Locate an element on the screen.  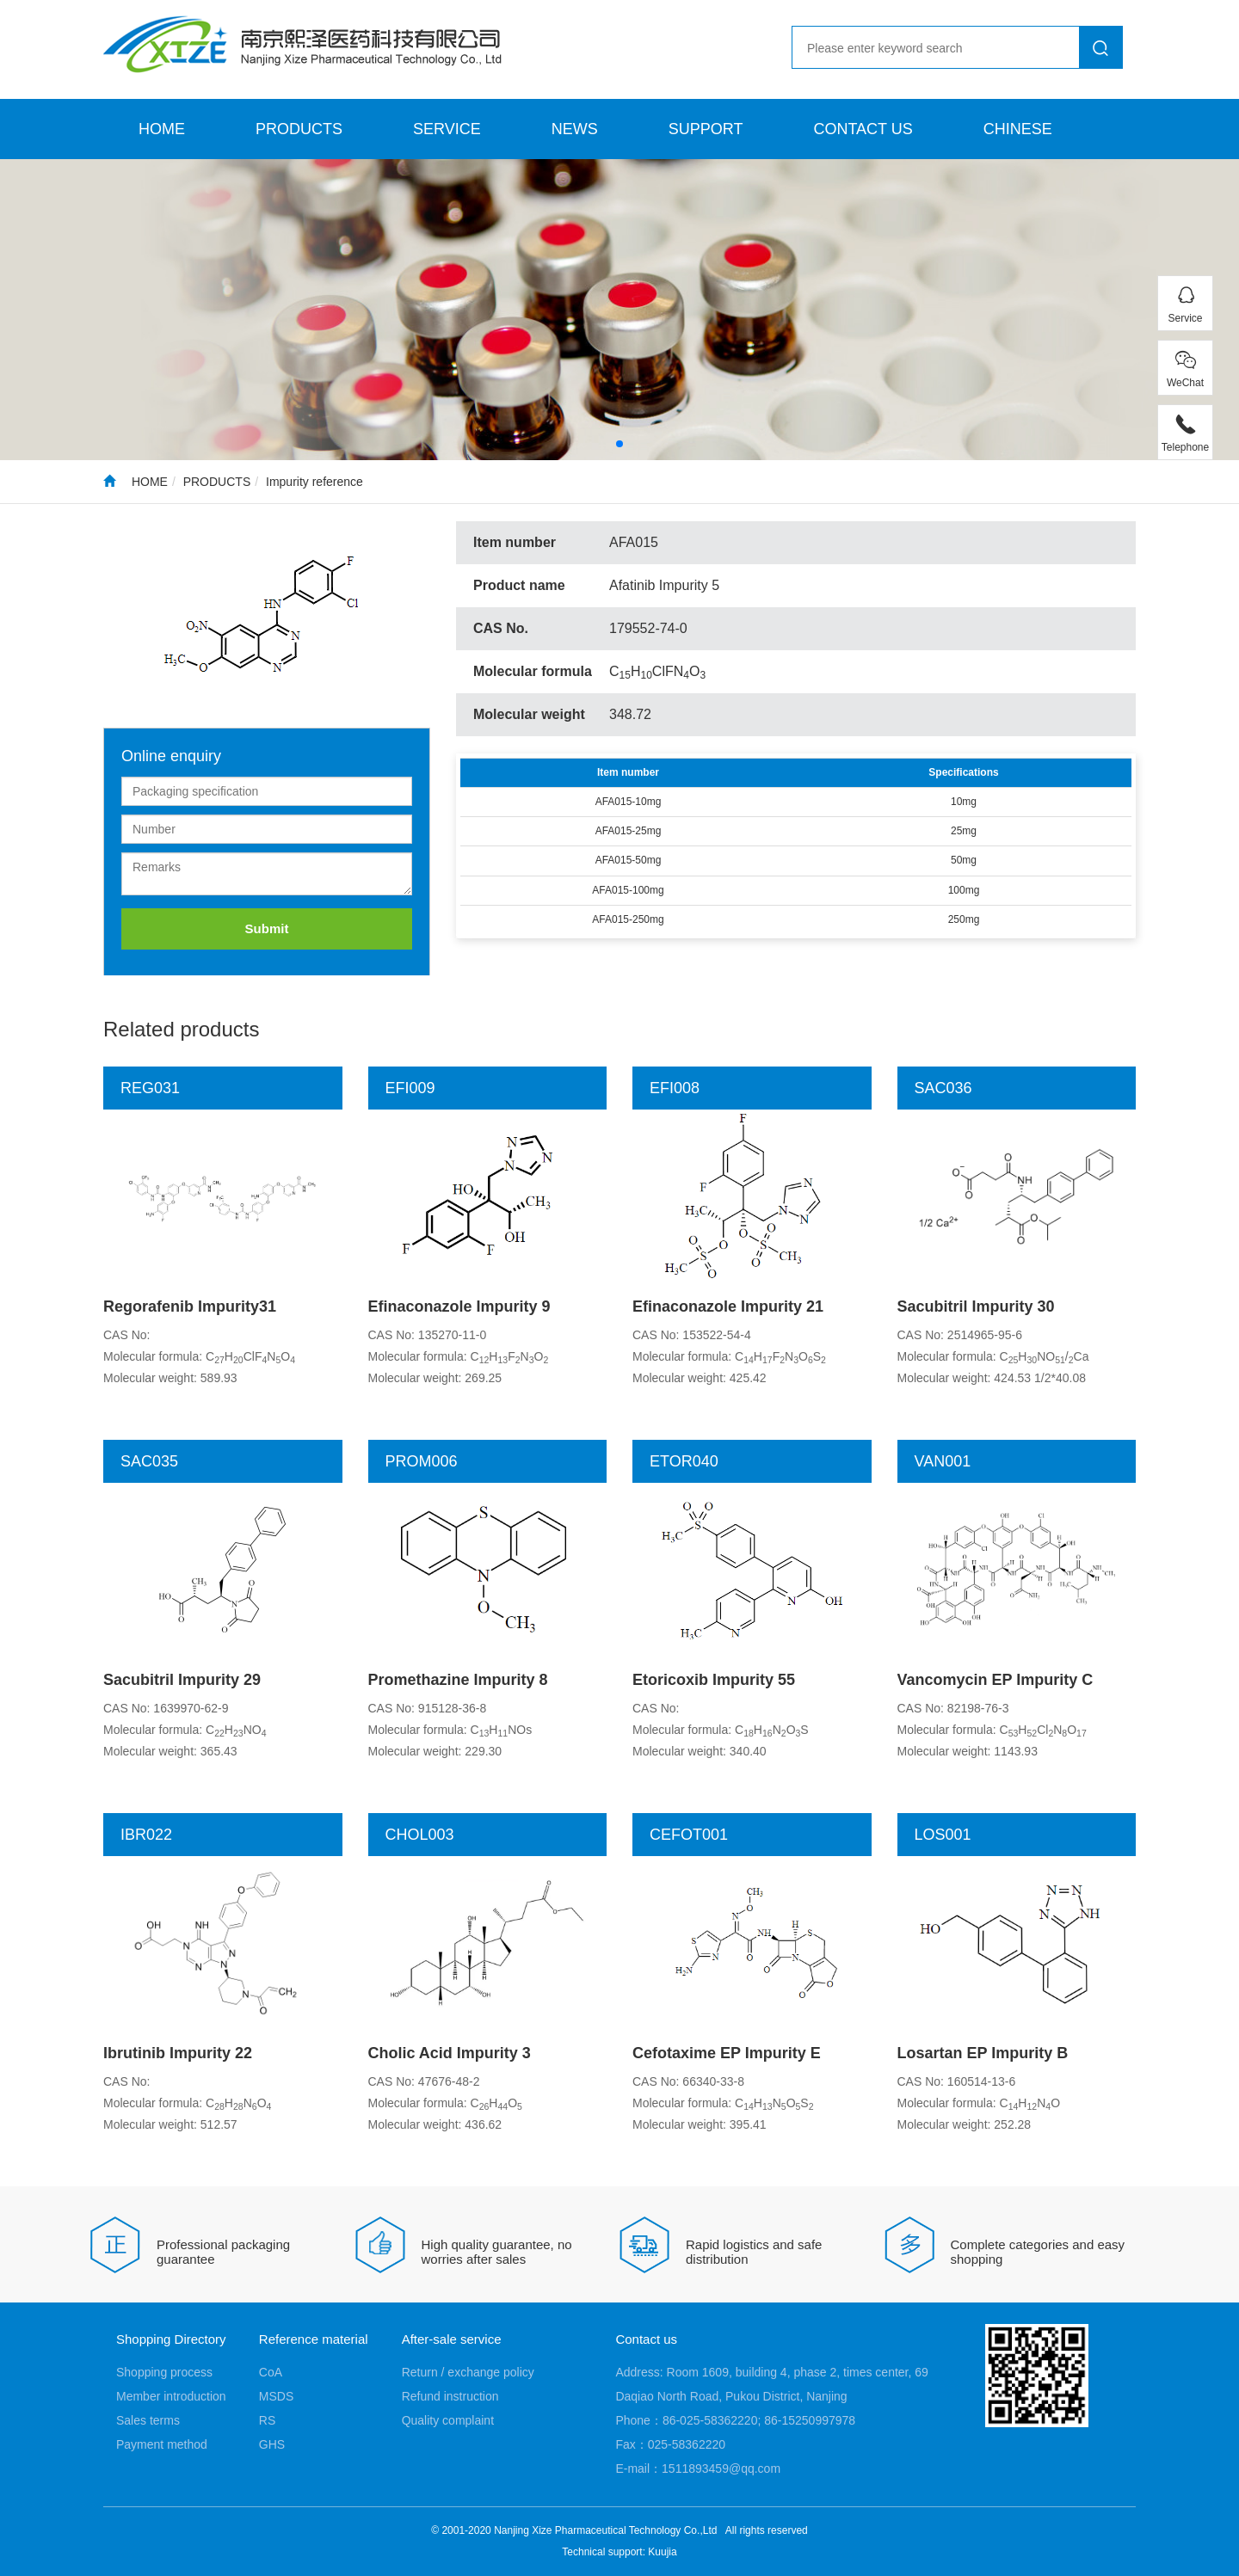
CHOL003 is located at coordinates (419, 1834).